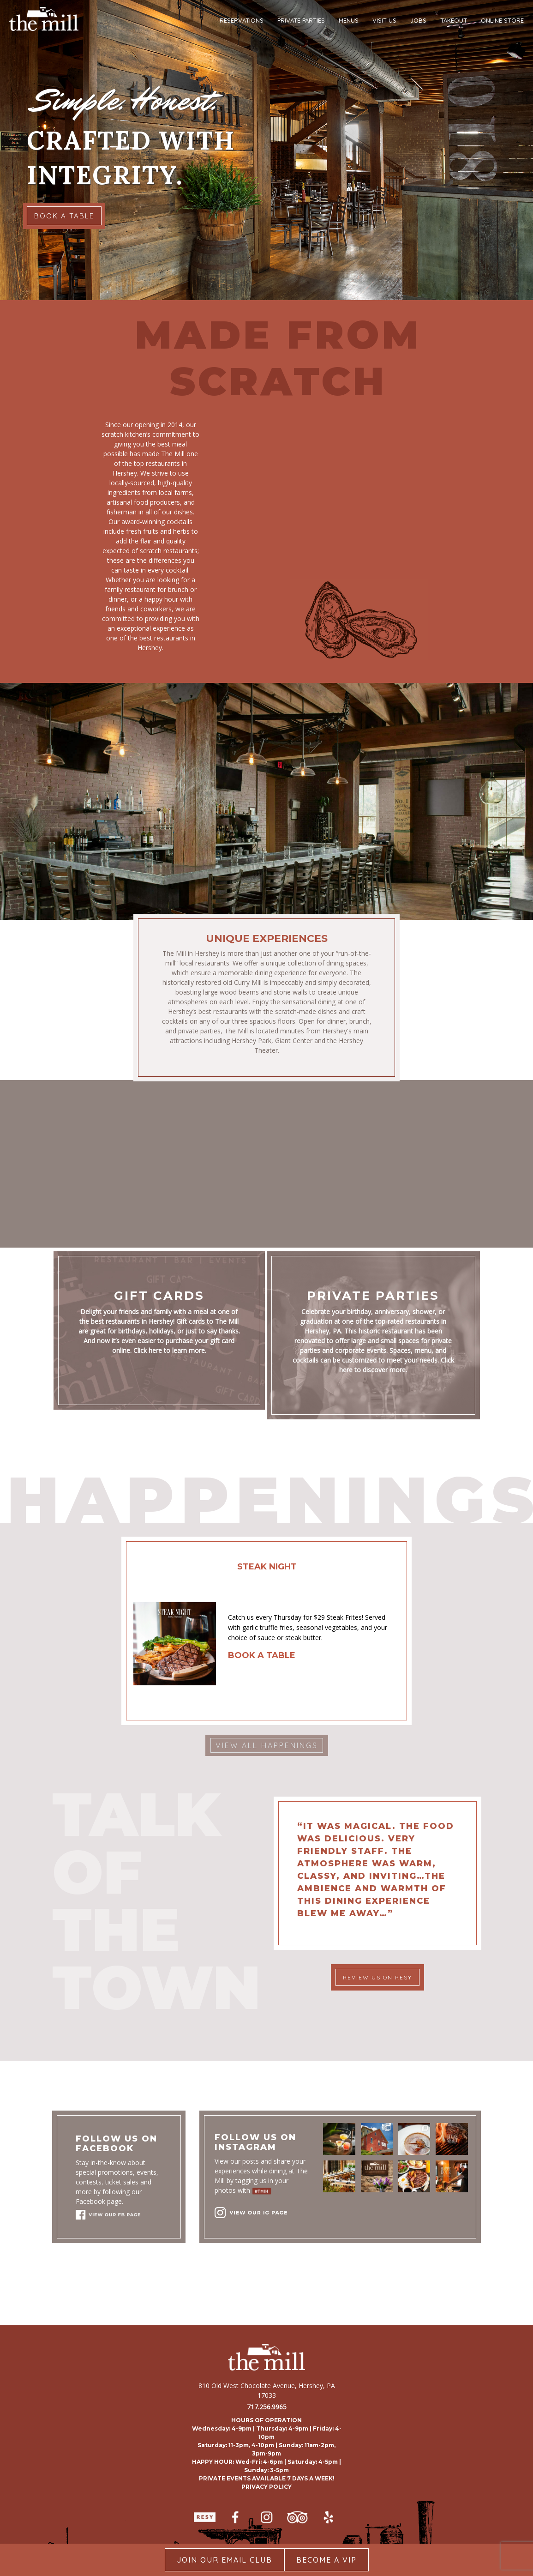  What do you see at coordinates (502, 20) in the screenshot?
I see `ONLINE STORE` at bounding box center [502, 20].